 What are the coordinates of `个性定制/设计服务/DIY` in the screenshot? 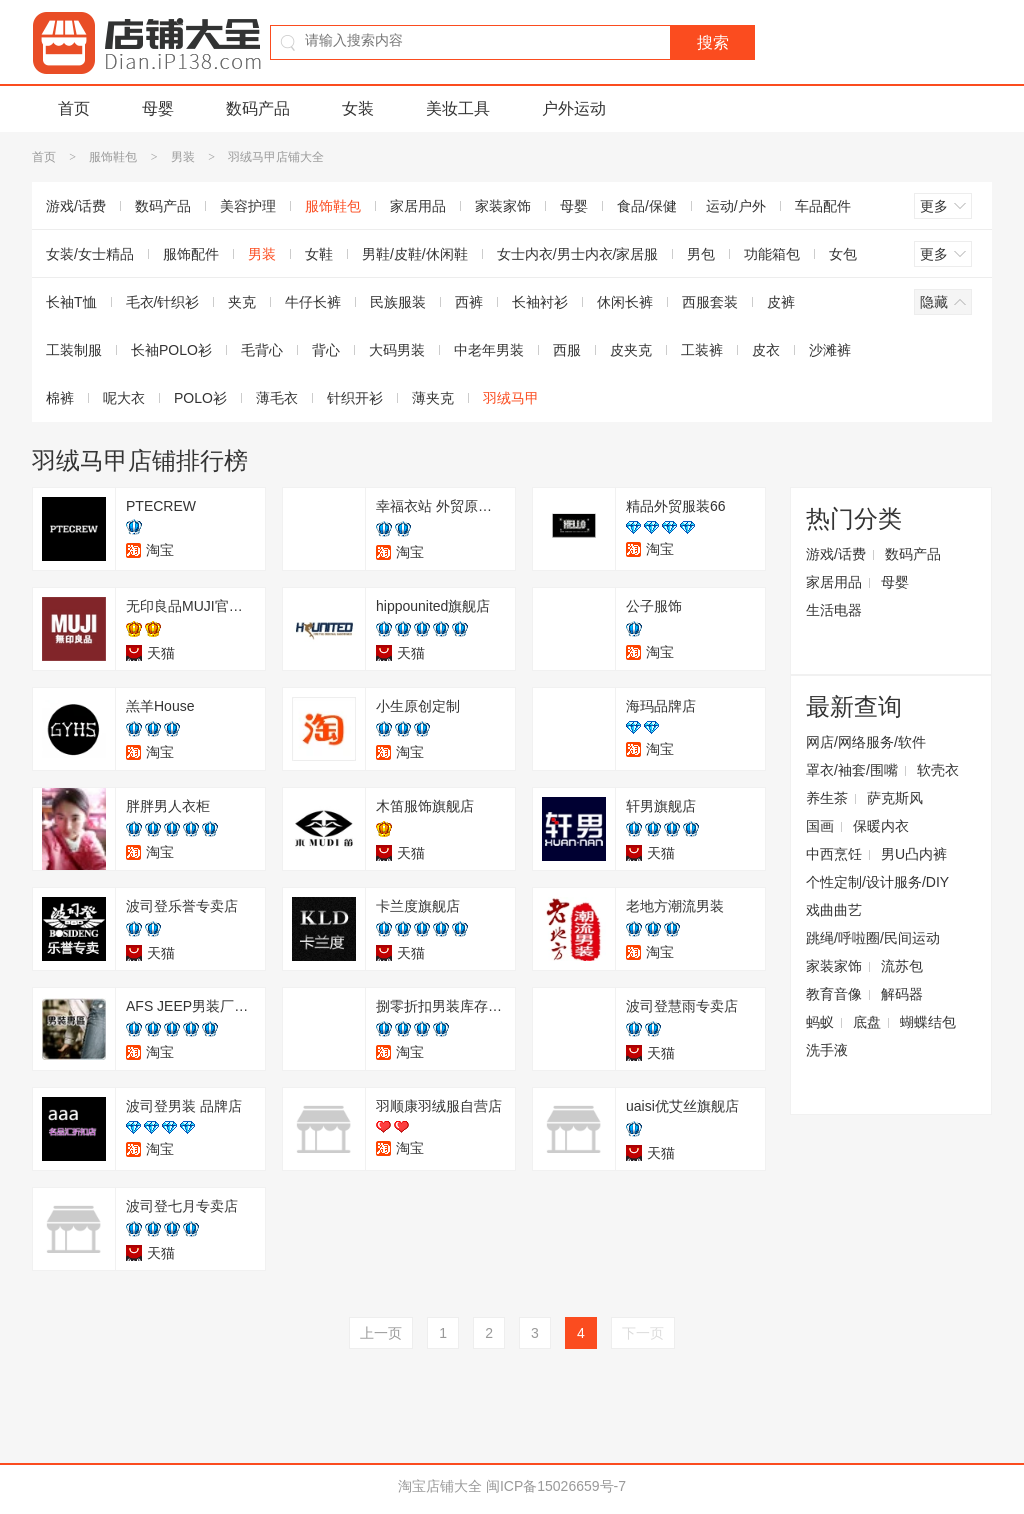 It's located at (877, 882).